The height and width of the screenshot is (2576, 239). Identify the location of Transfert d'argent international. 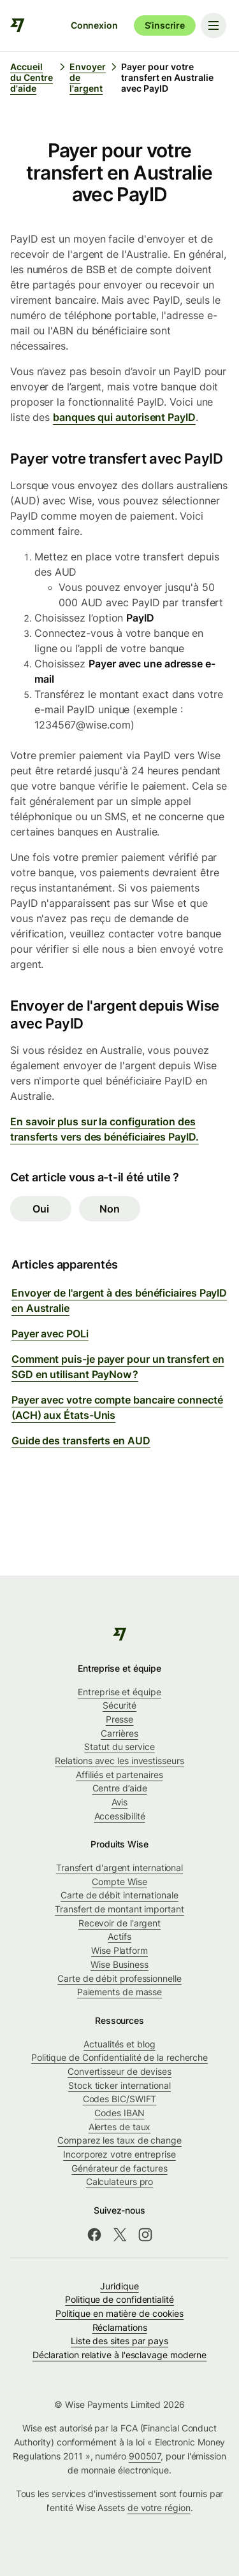
(119, 1867).